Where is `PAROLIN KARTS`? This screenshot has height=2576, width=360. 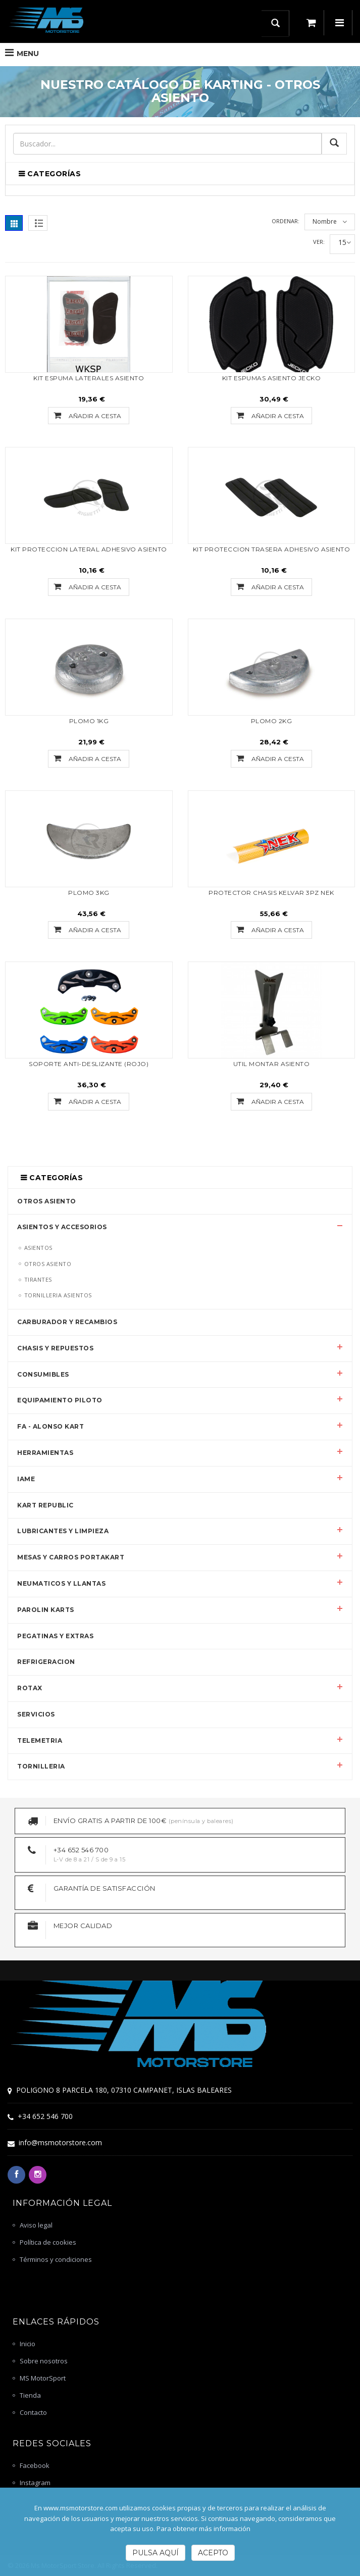 PAROLIN KARTS is located at coordinates (45, 1609).